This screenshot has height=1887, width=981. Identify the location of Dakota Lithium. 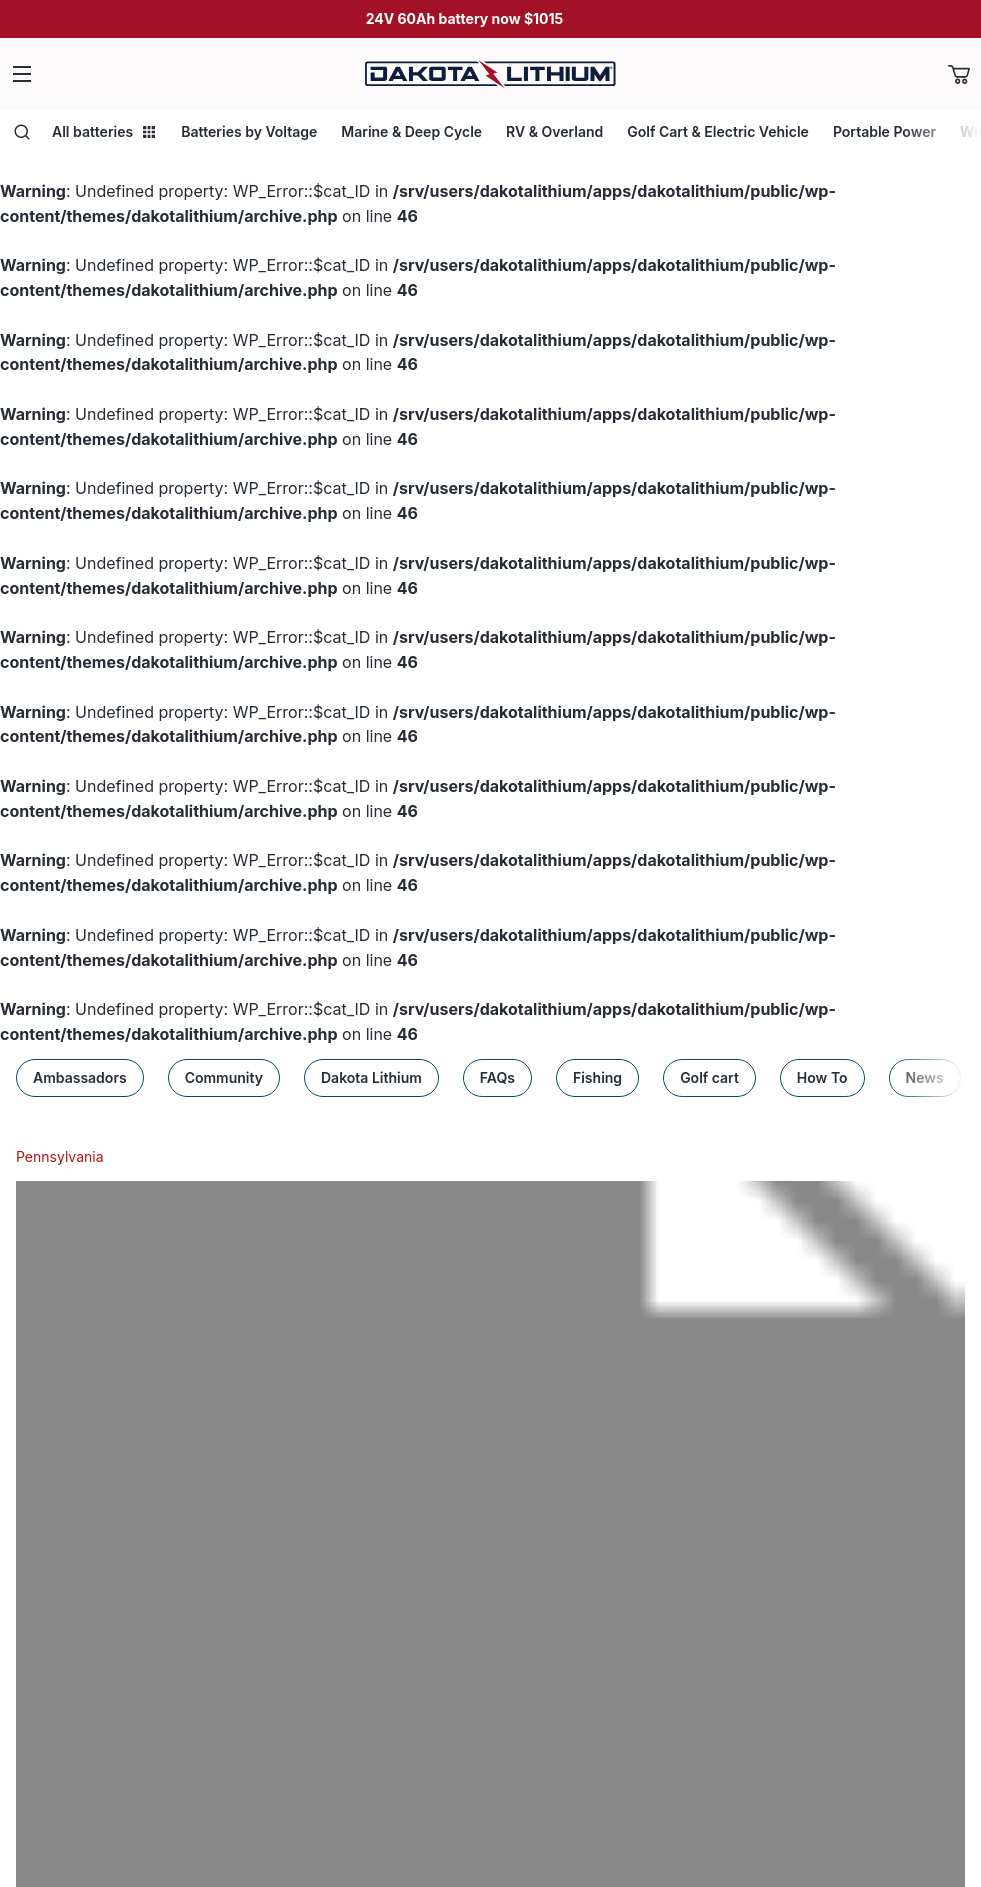
(371, 1077).